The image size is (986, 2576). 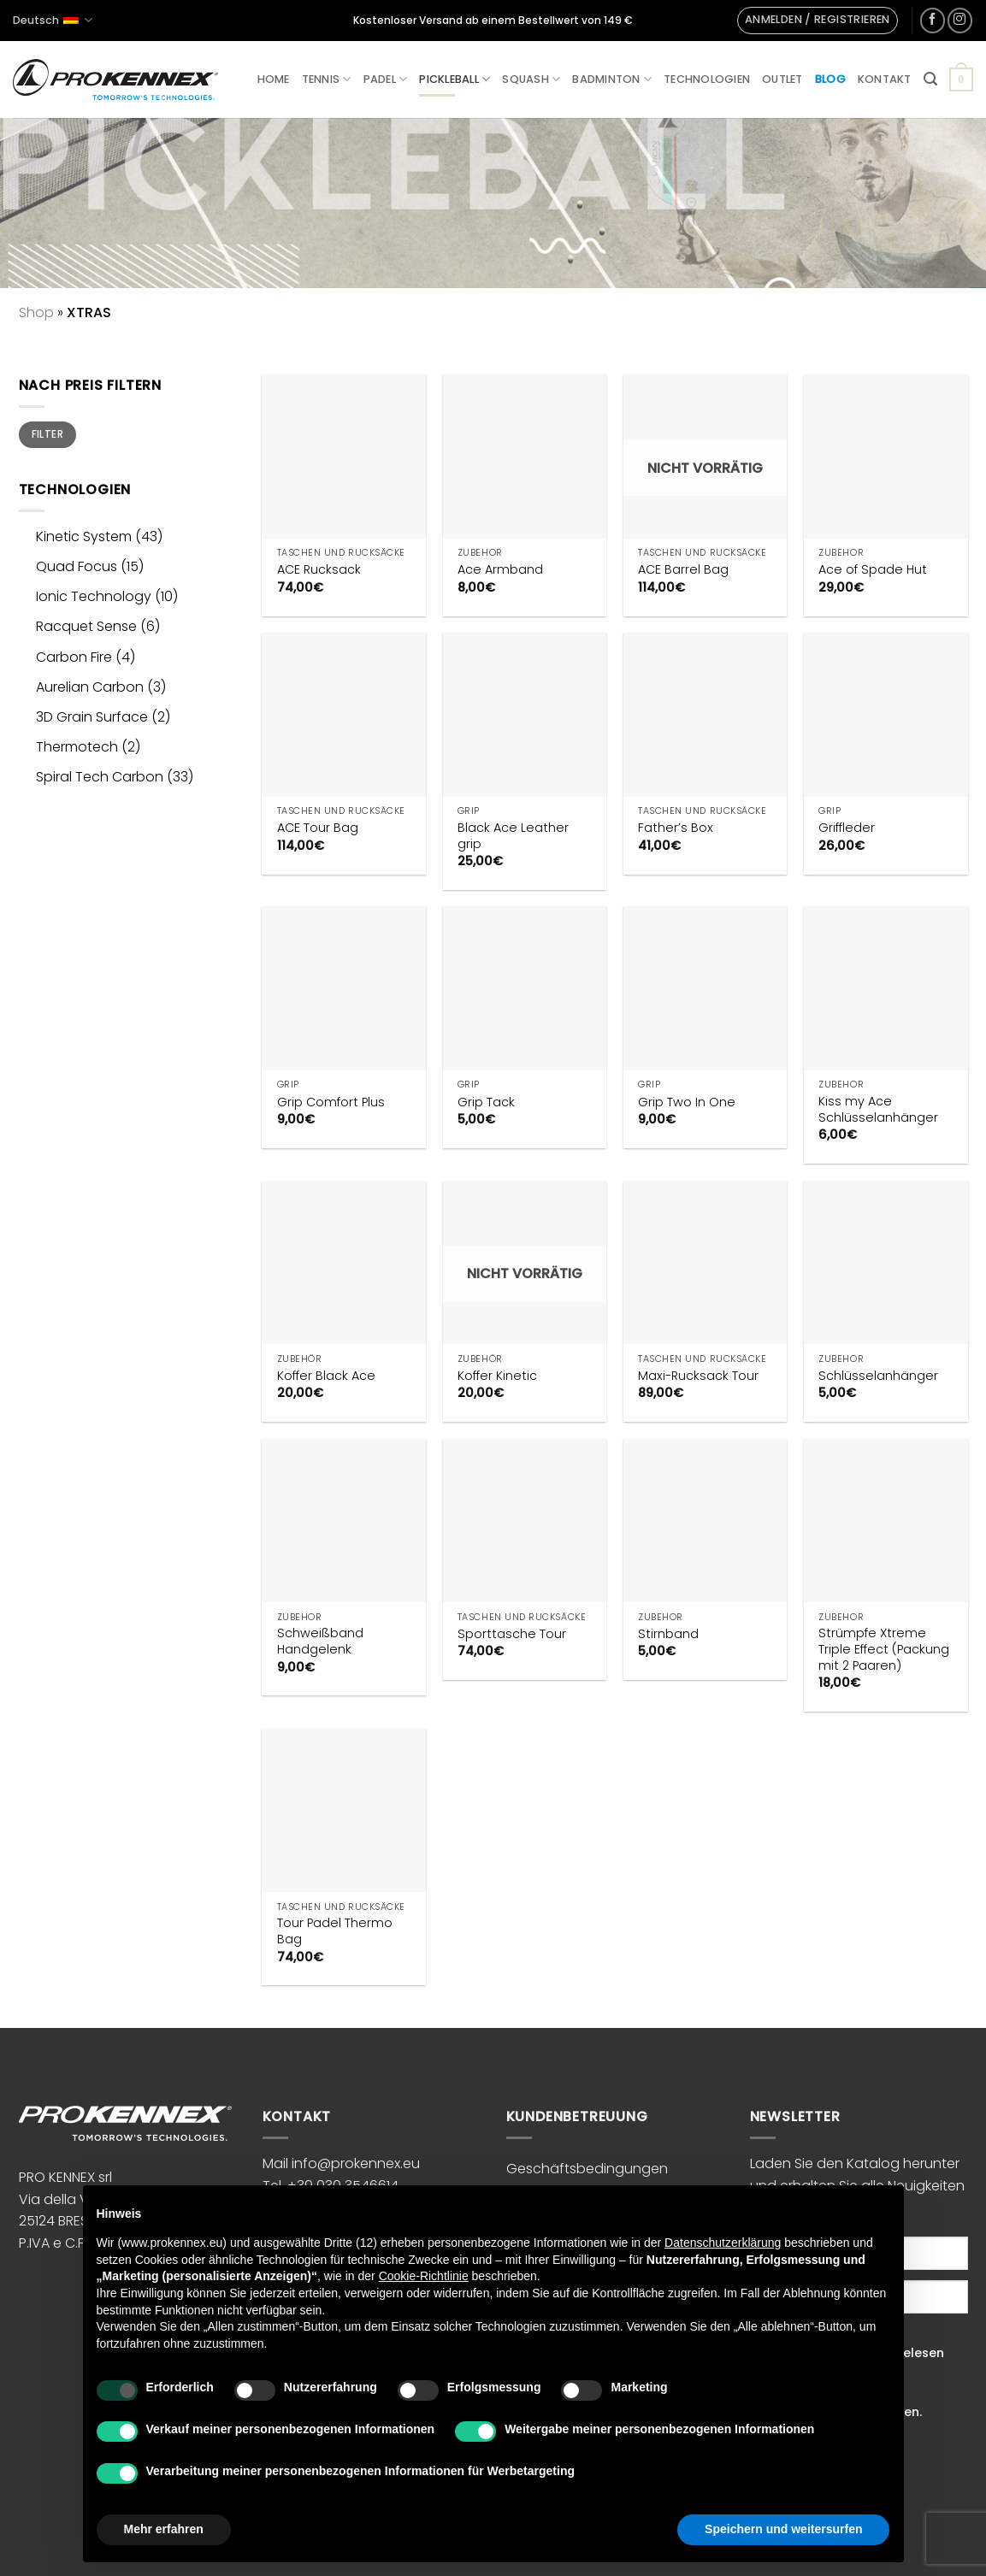 What do you see at coordinates (99, 777) in the screenshot?
I see `Spiral Tech Carbon` at bounding box center [99, 777].